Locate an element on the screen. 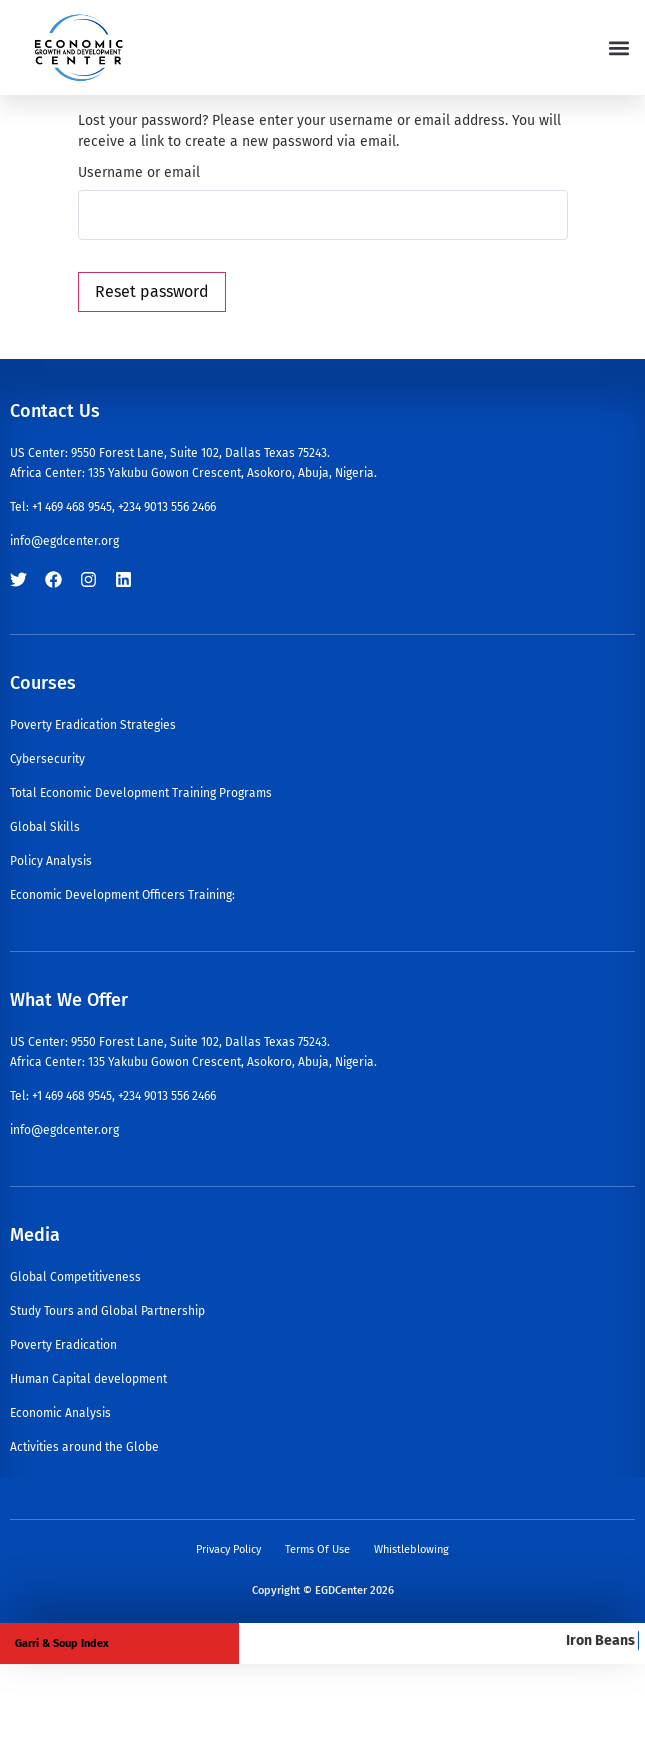 This screenshot has height=1758, width=645. Policy Analysis is located at coordinates (51, 861).